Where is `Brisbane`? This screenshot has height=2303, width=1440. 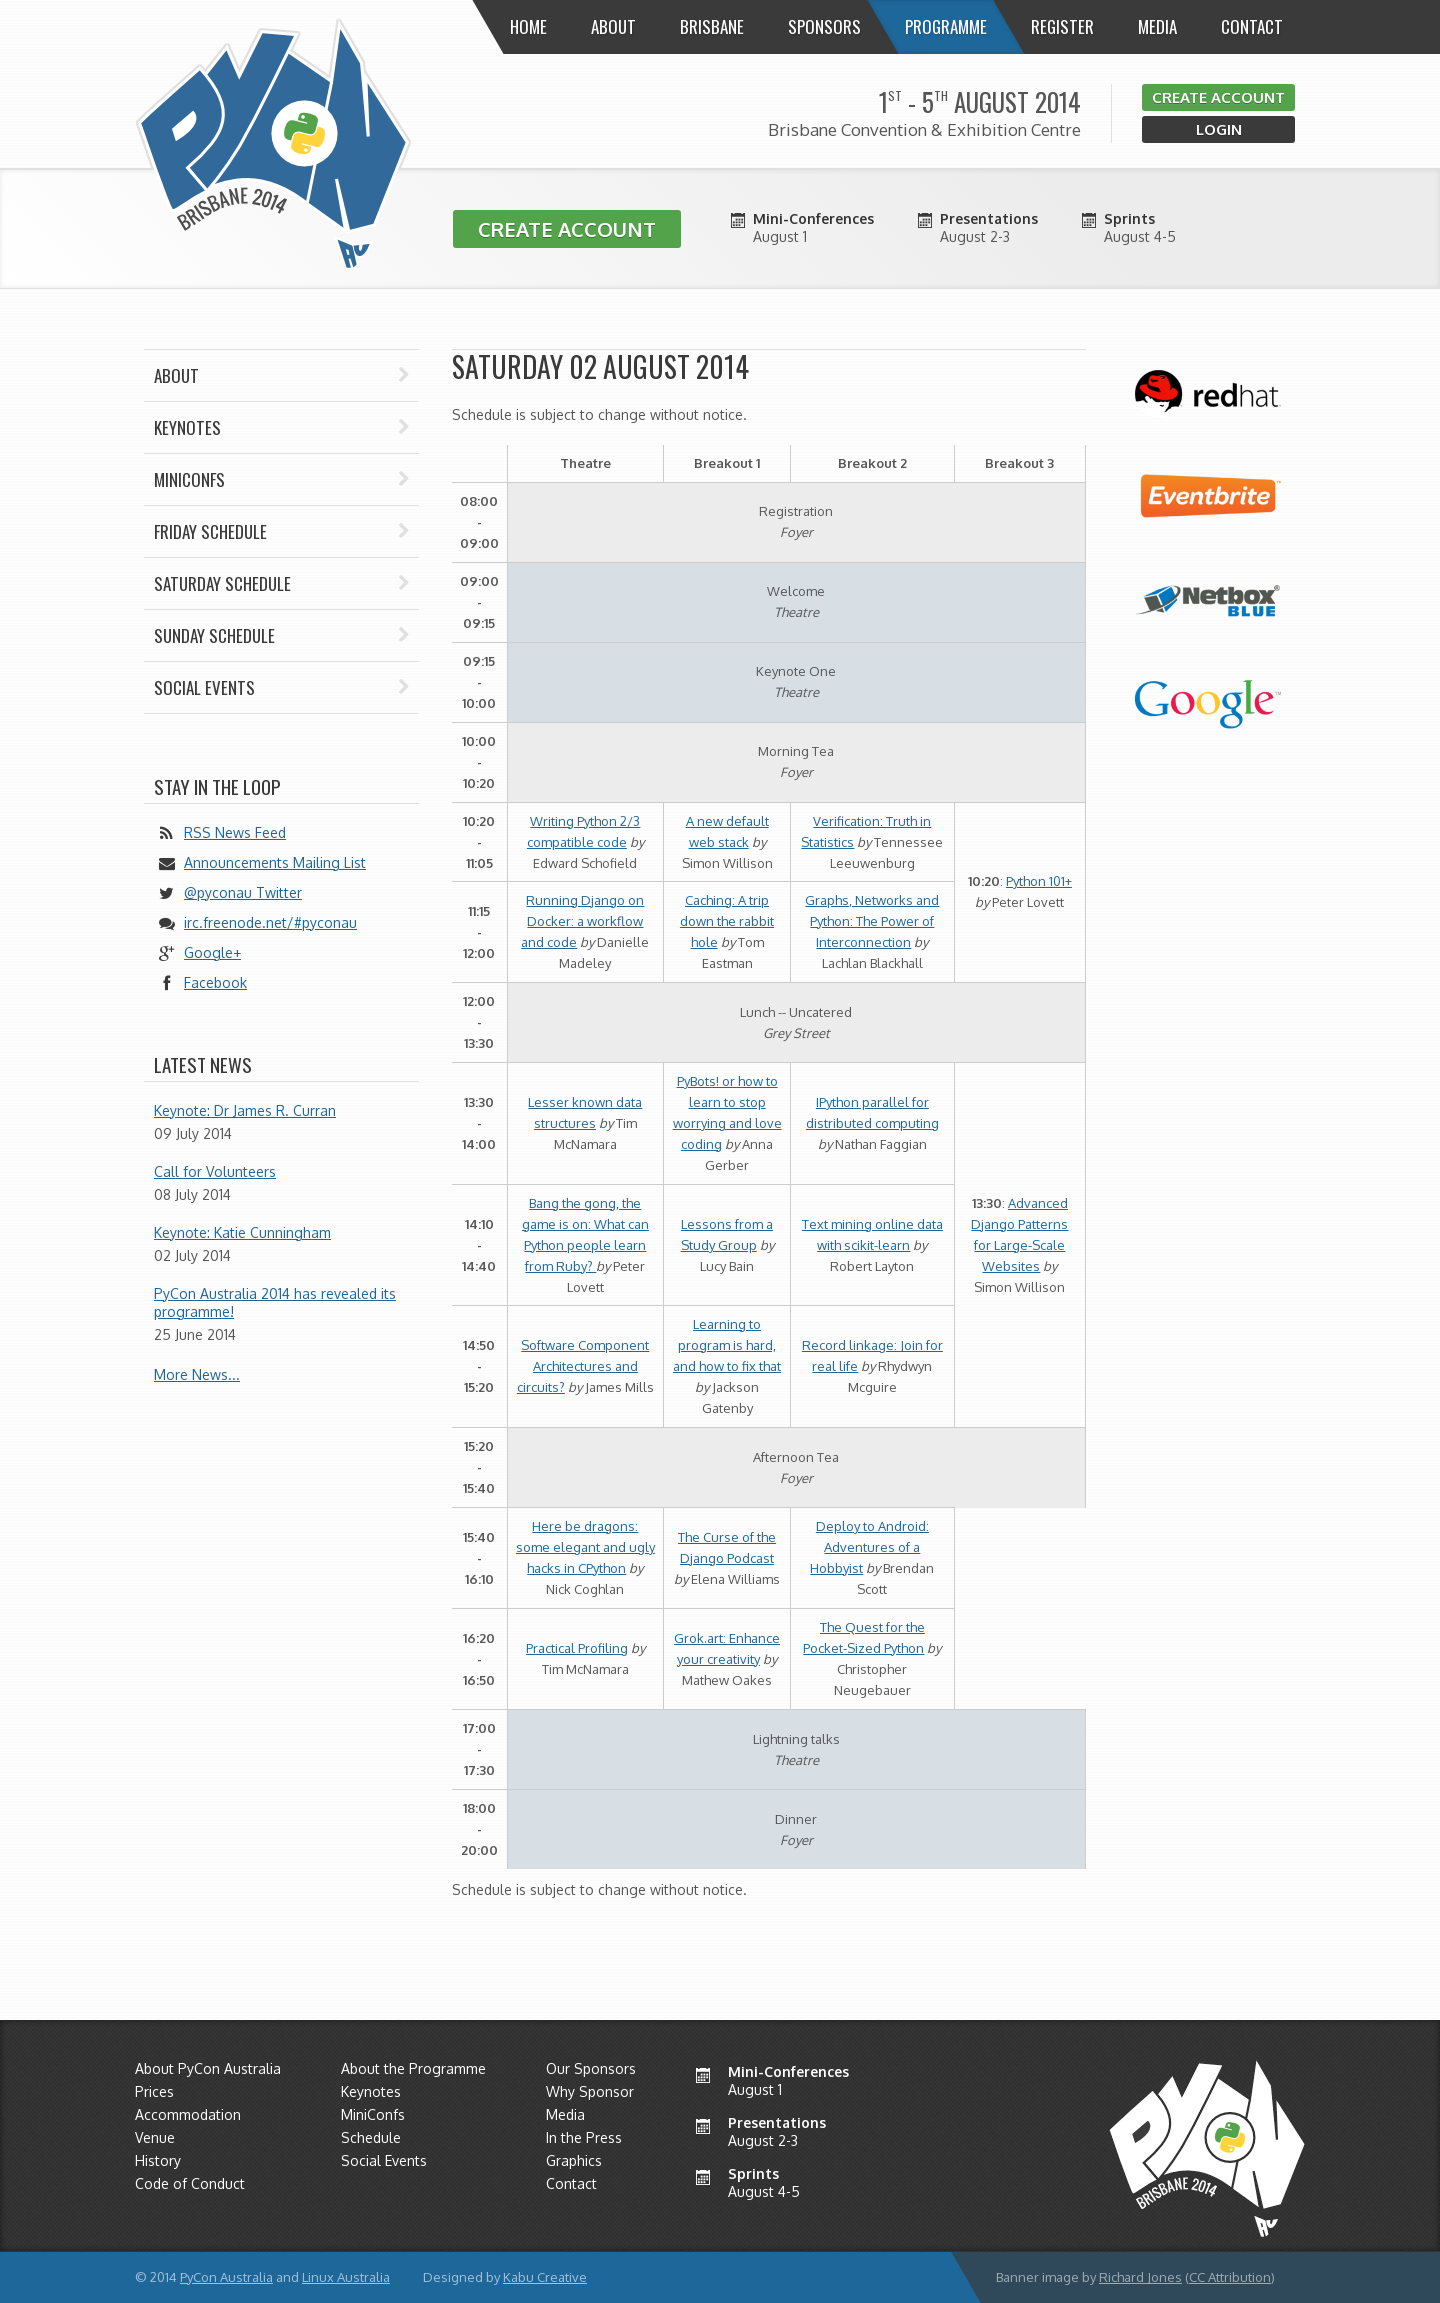 Brisbane is located at coordinates (712, 26).